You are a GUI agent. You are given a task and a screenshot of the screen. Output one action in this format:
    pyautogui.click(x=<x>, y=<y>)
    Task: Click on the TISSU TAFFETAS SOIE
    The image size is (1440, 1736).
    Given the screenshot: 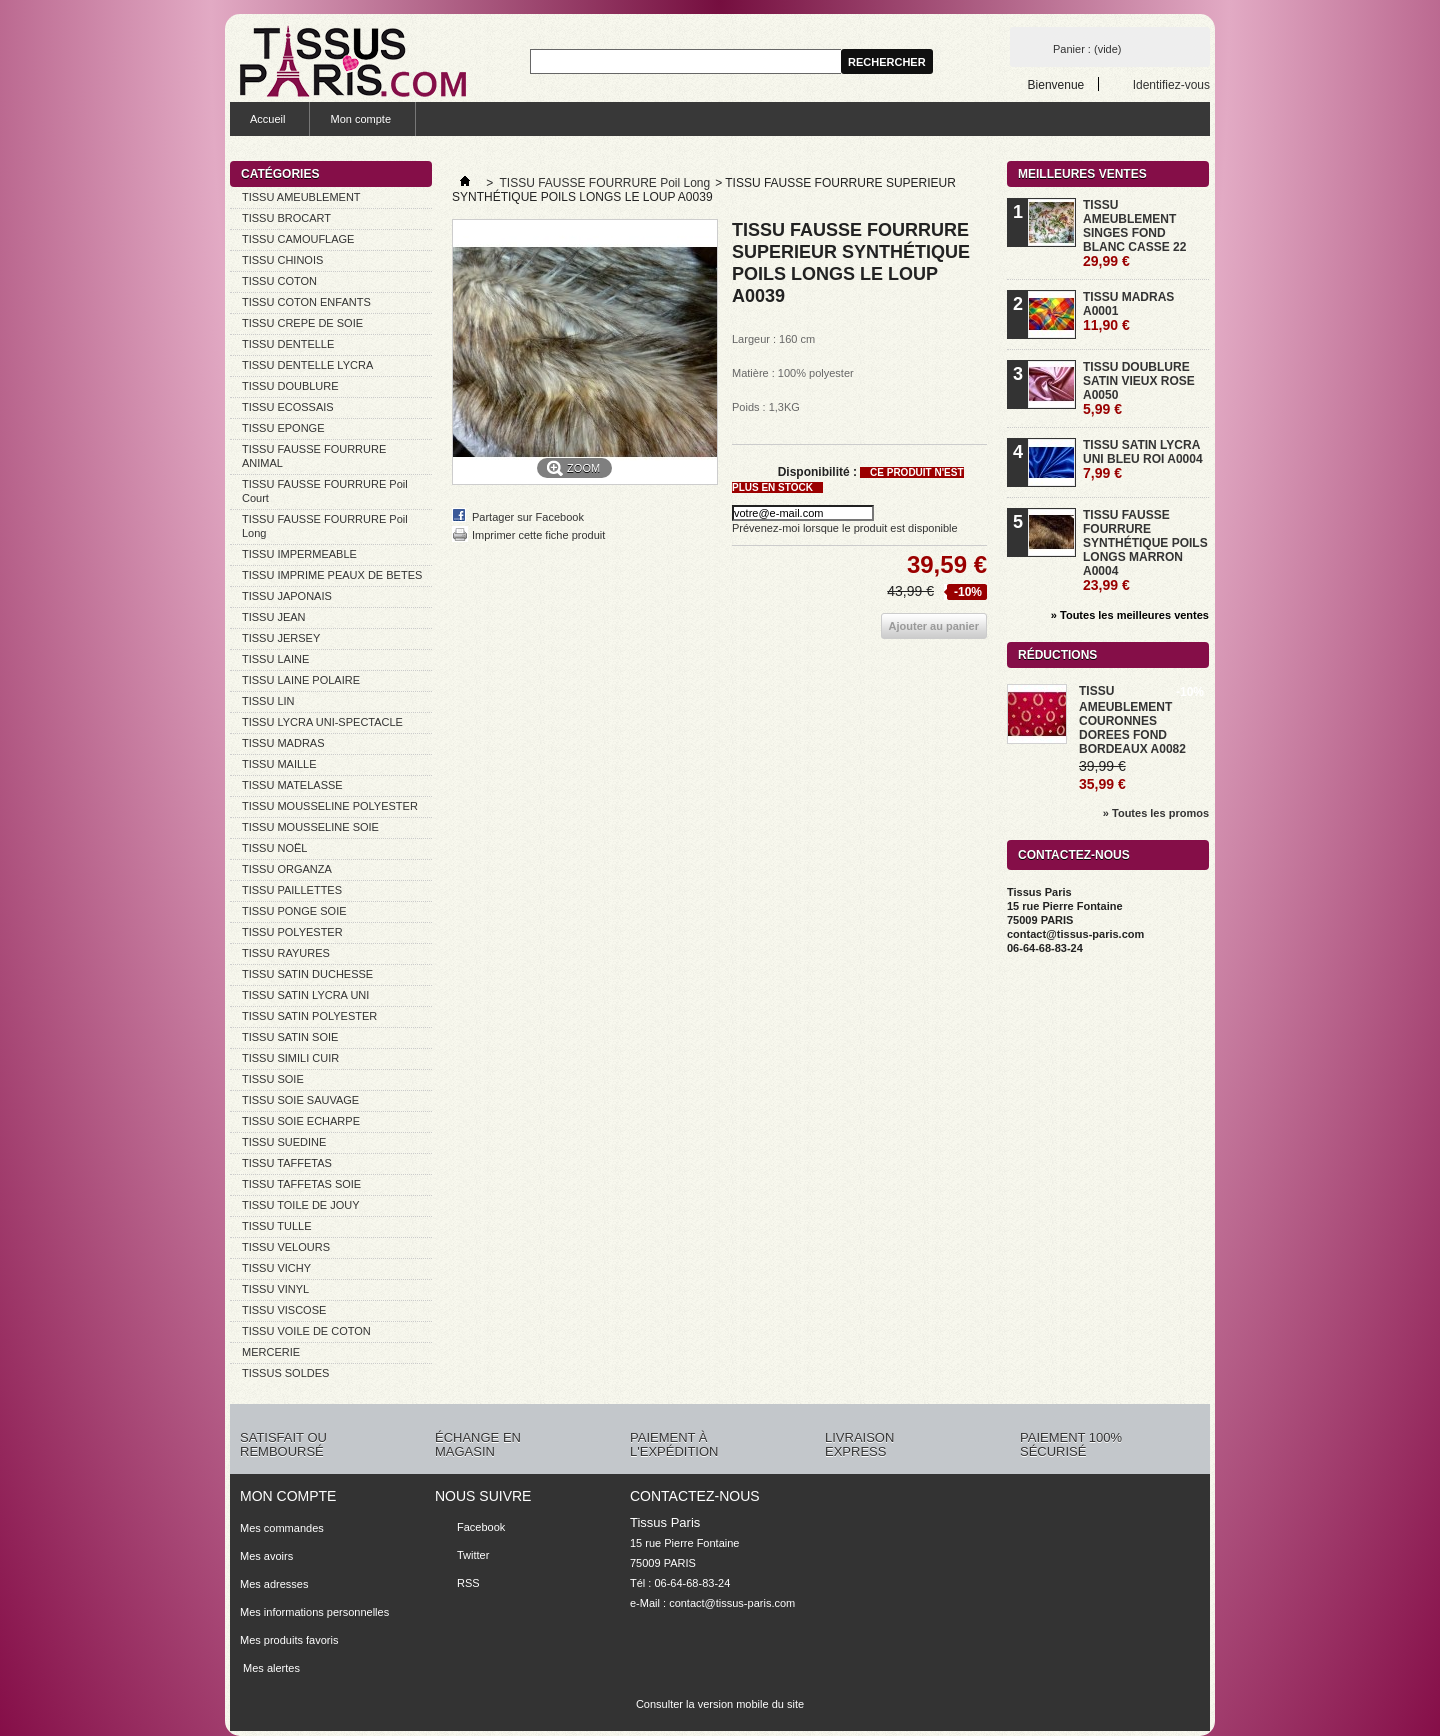 What is the action you would take?
    pyautogui.click(x=301, y=1184)
    